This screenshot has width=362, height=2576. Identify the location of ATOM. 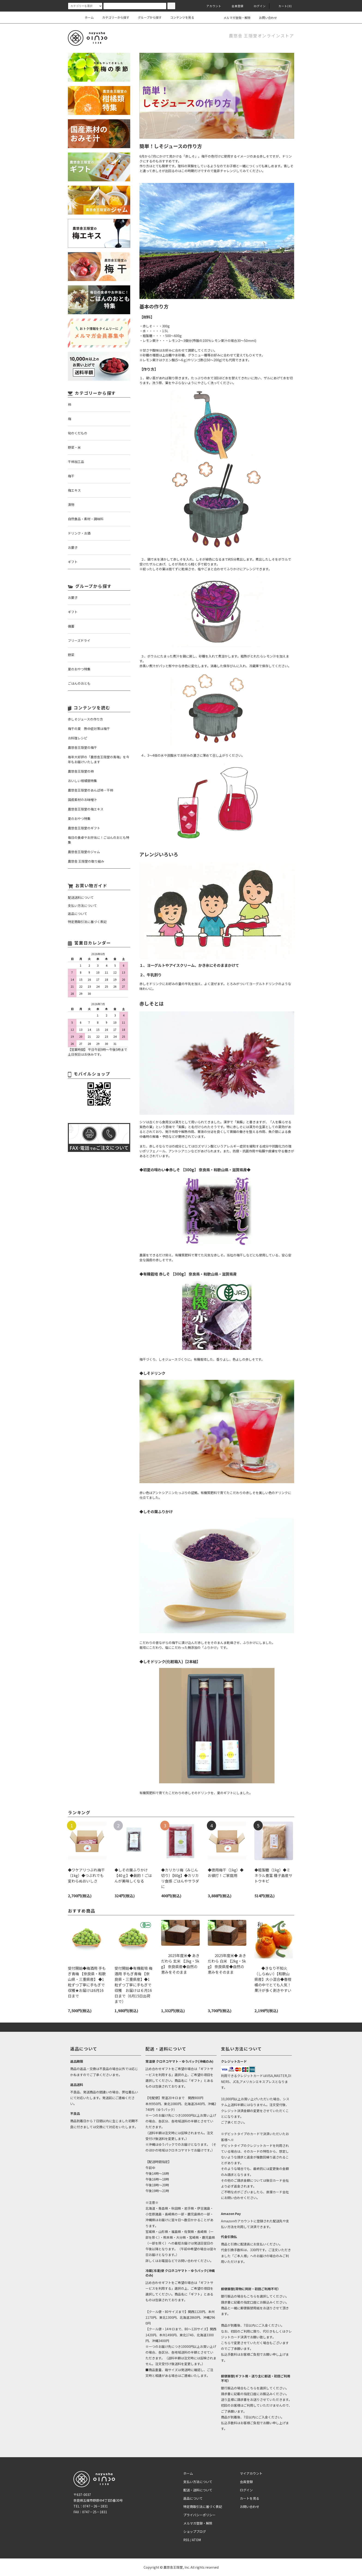
(196, 2539).